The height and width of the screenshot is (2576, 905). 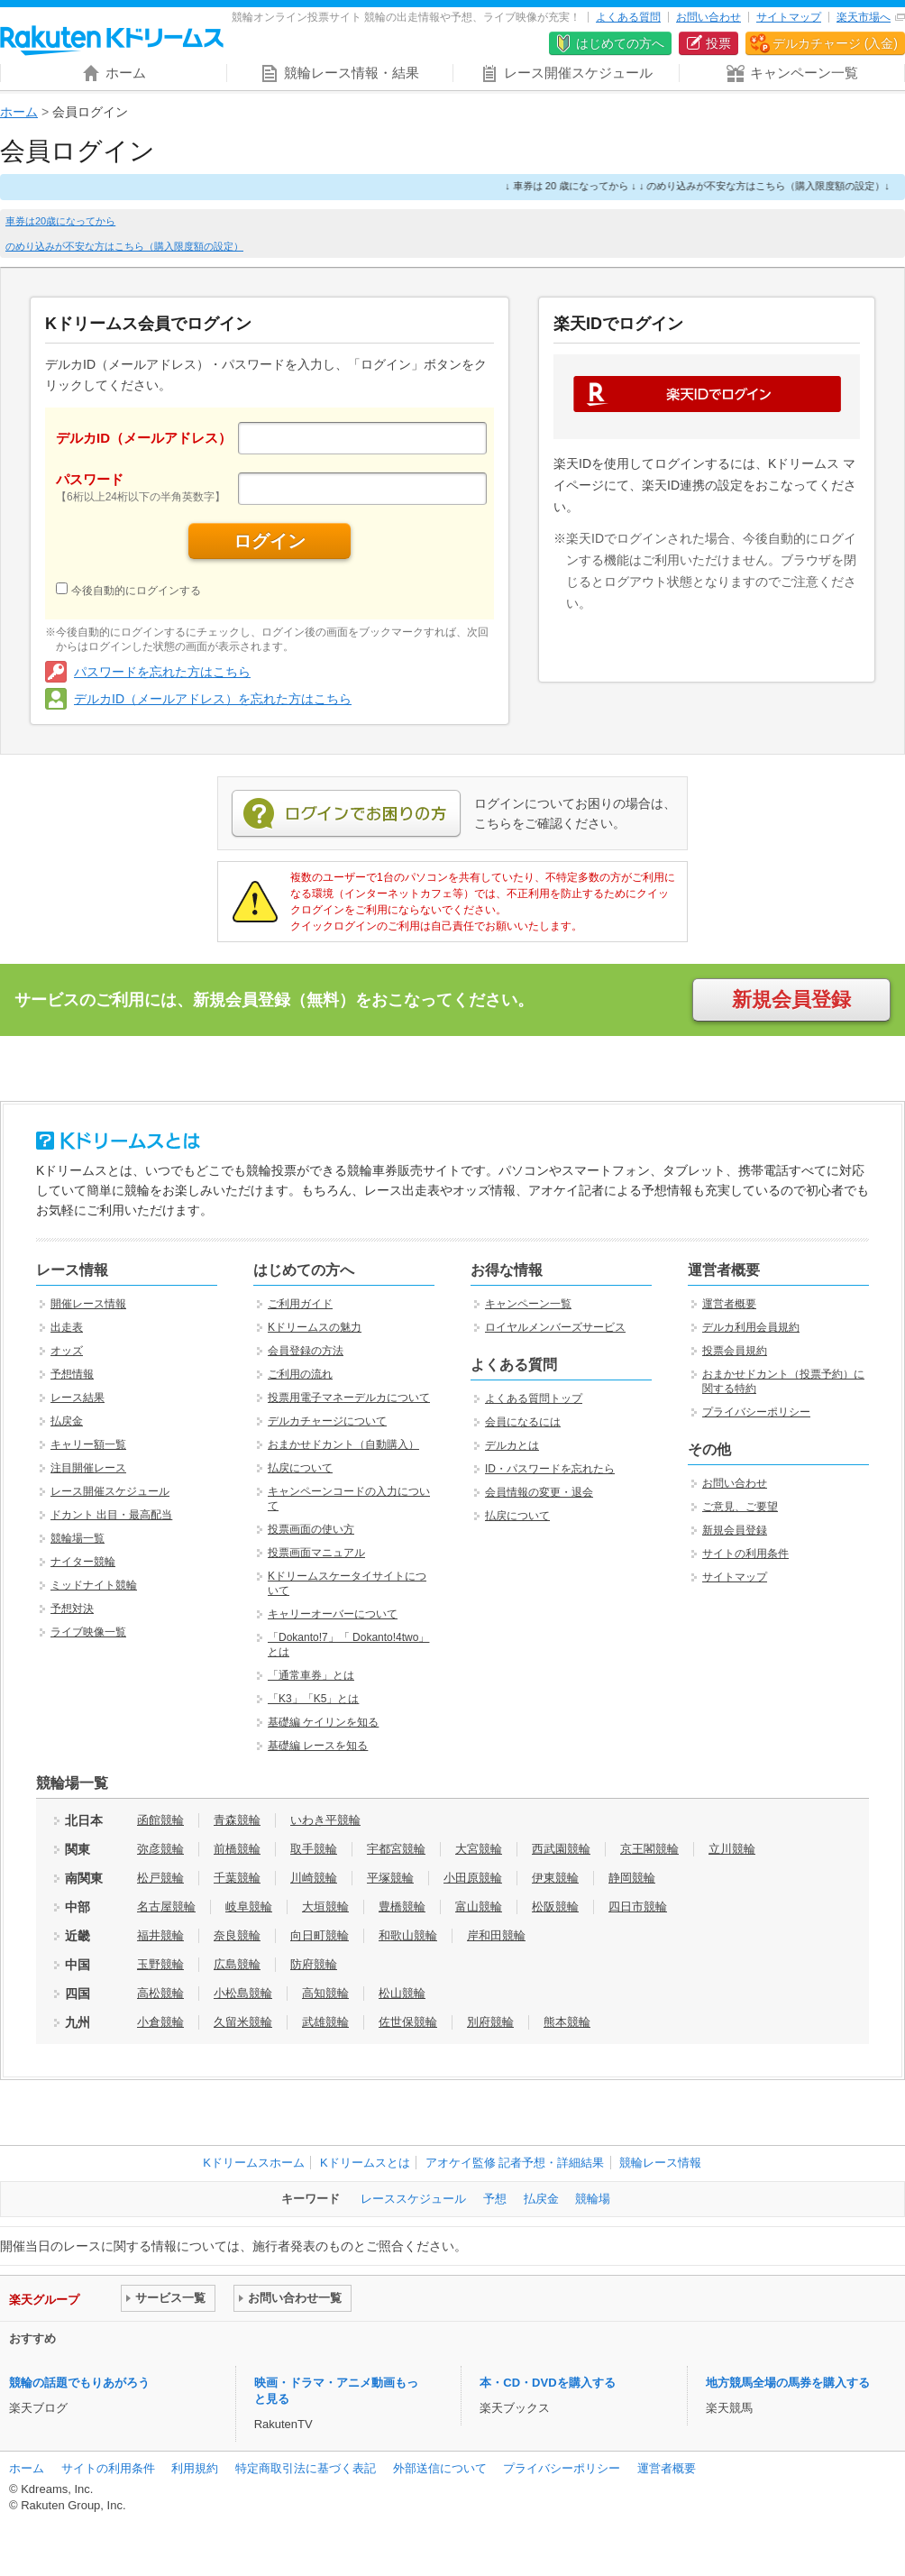 I want to click on 川崎競輪, so click(x=313, y=1877).